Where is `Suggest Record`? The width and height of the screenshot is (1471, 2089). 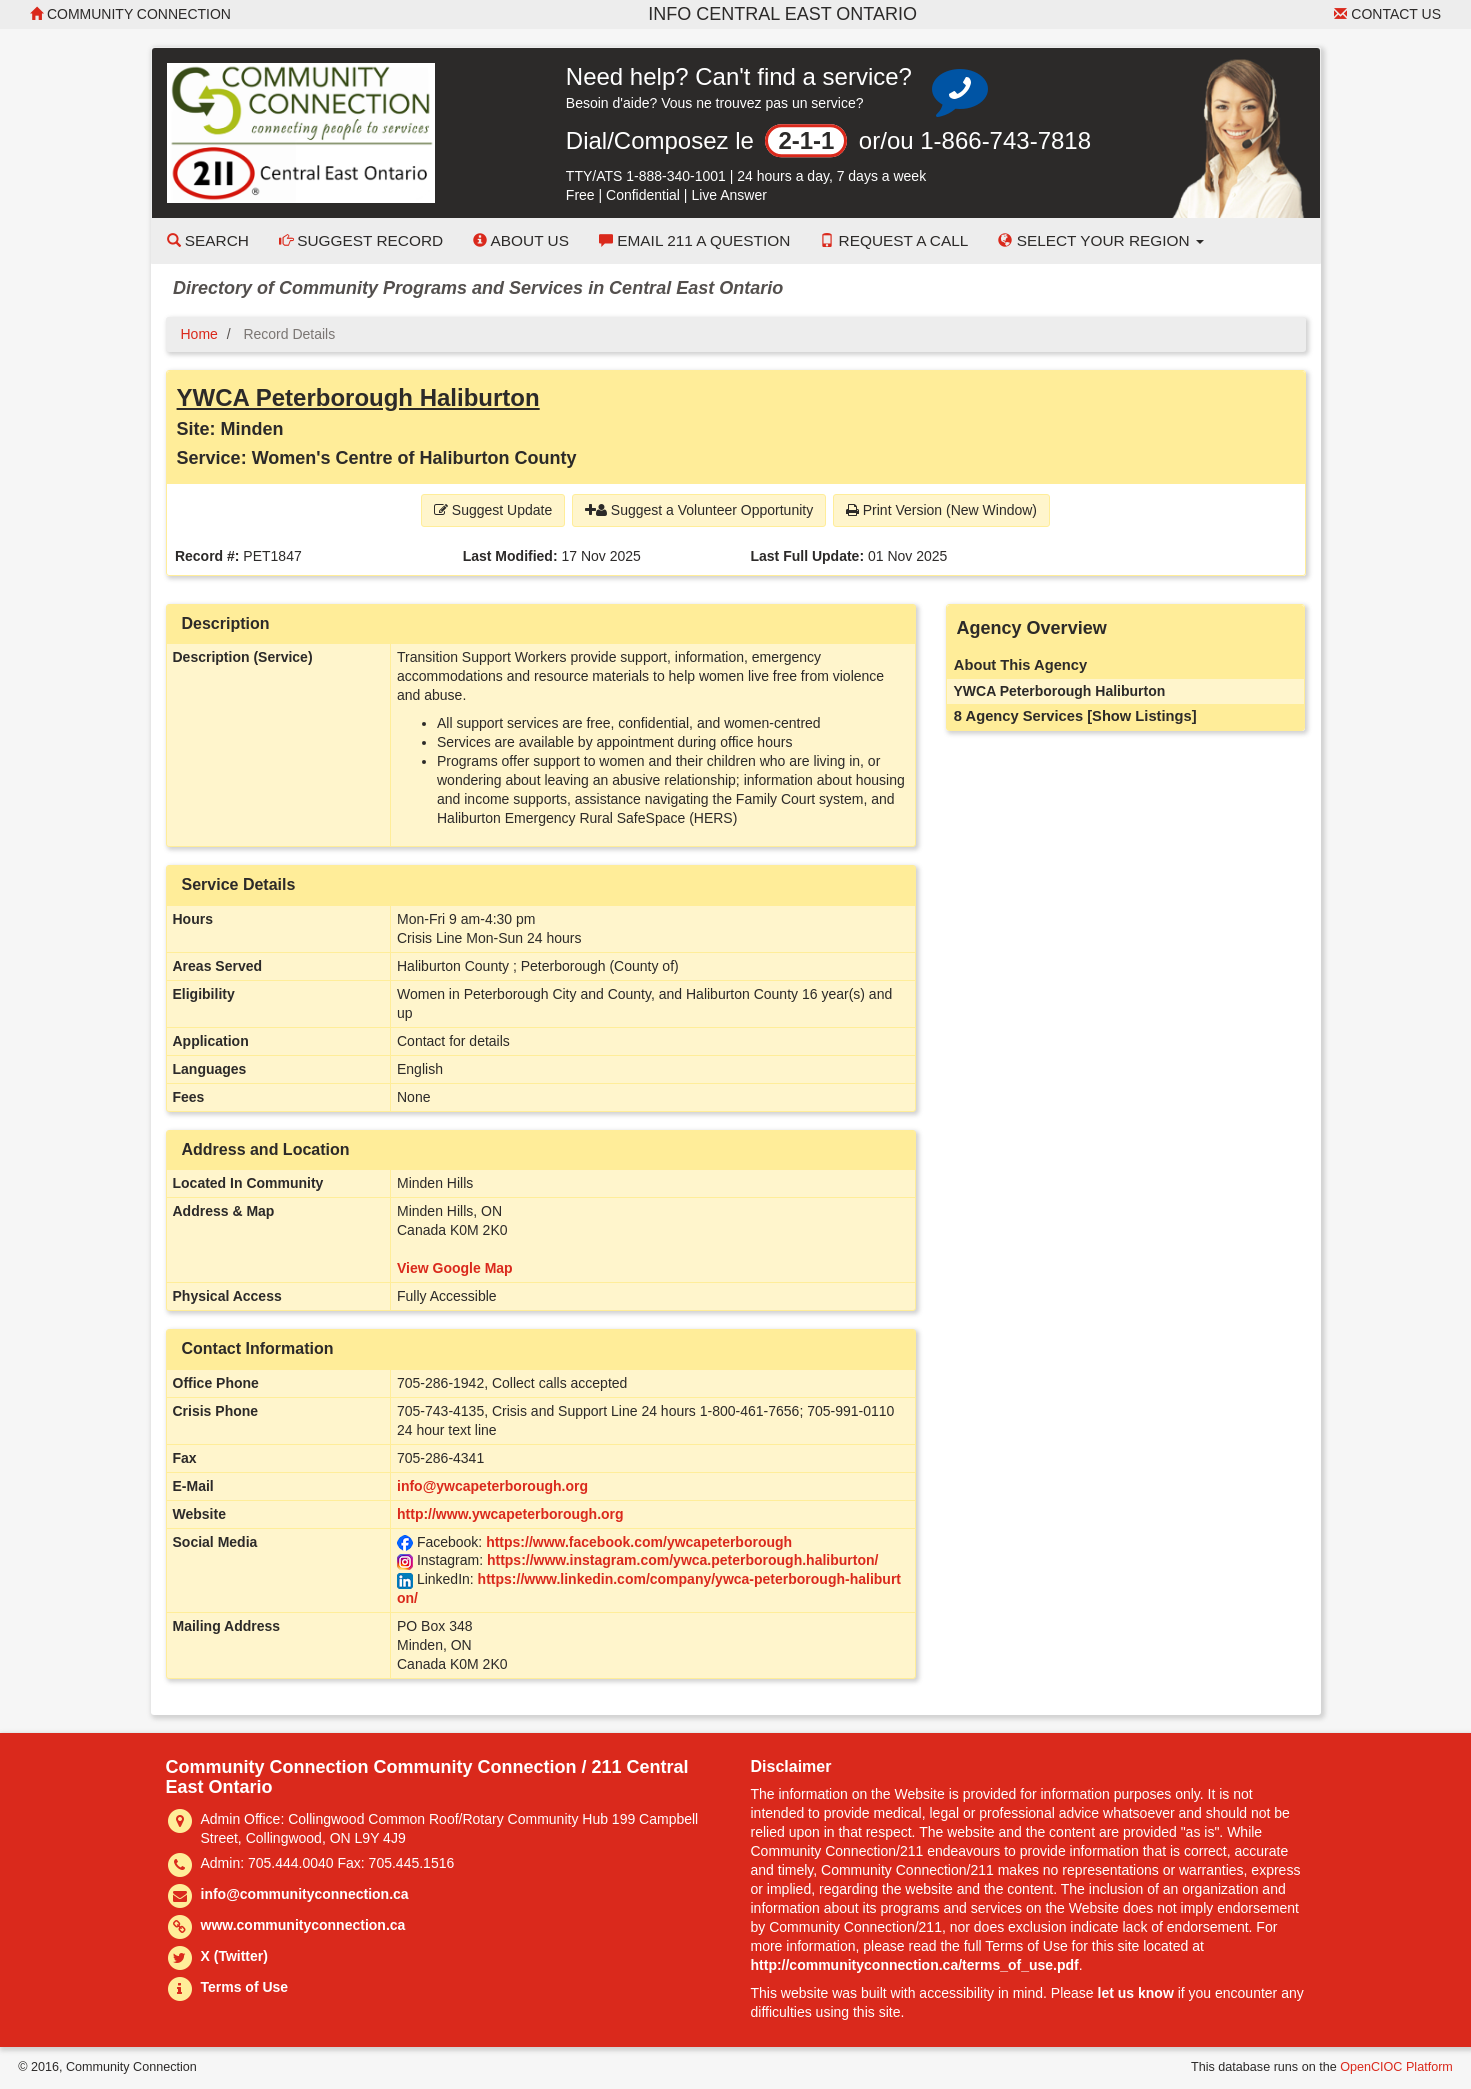
Suggest Record is located at coordinates (361, 240).